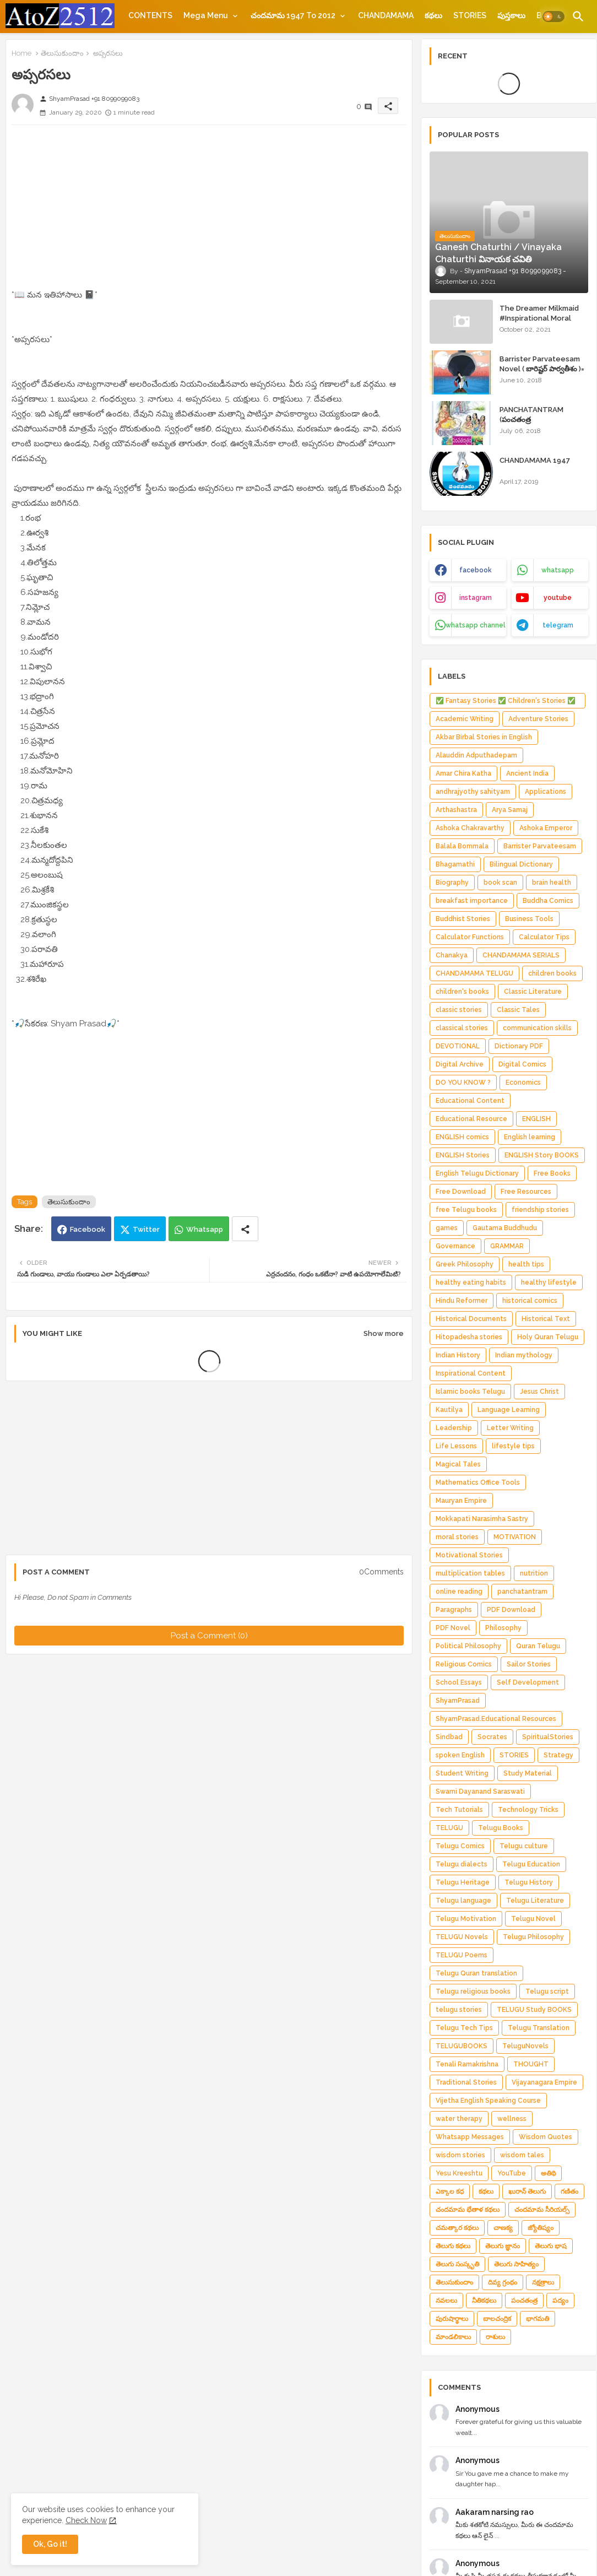  What do you see at coordinates (528, 1682) in the screenshot?
I see `Self Development` at bounding box center [528, 1682].